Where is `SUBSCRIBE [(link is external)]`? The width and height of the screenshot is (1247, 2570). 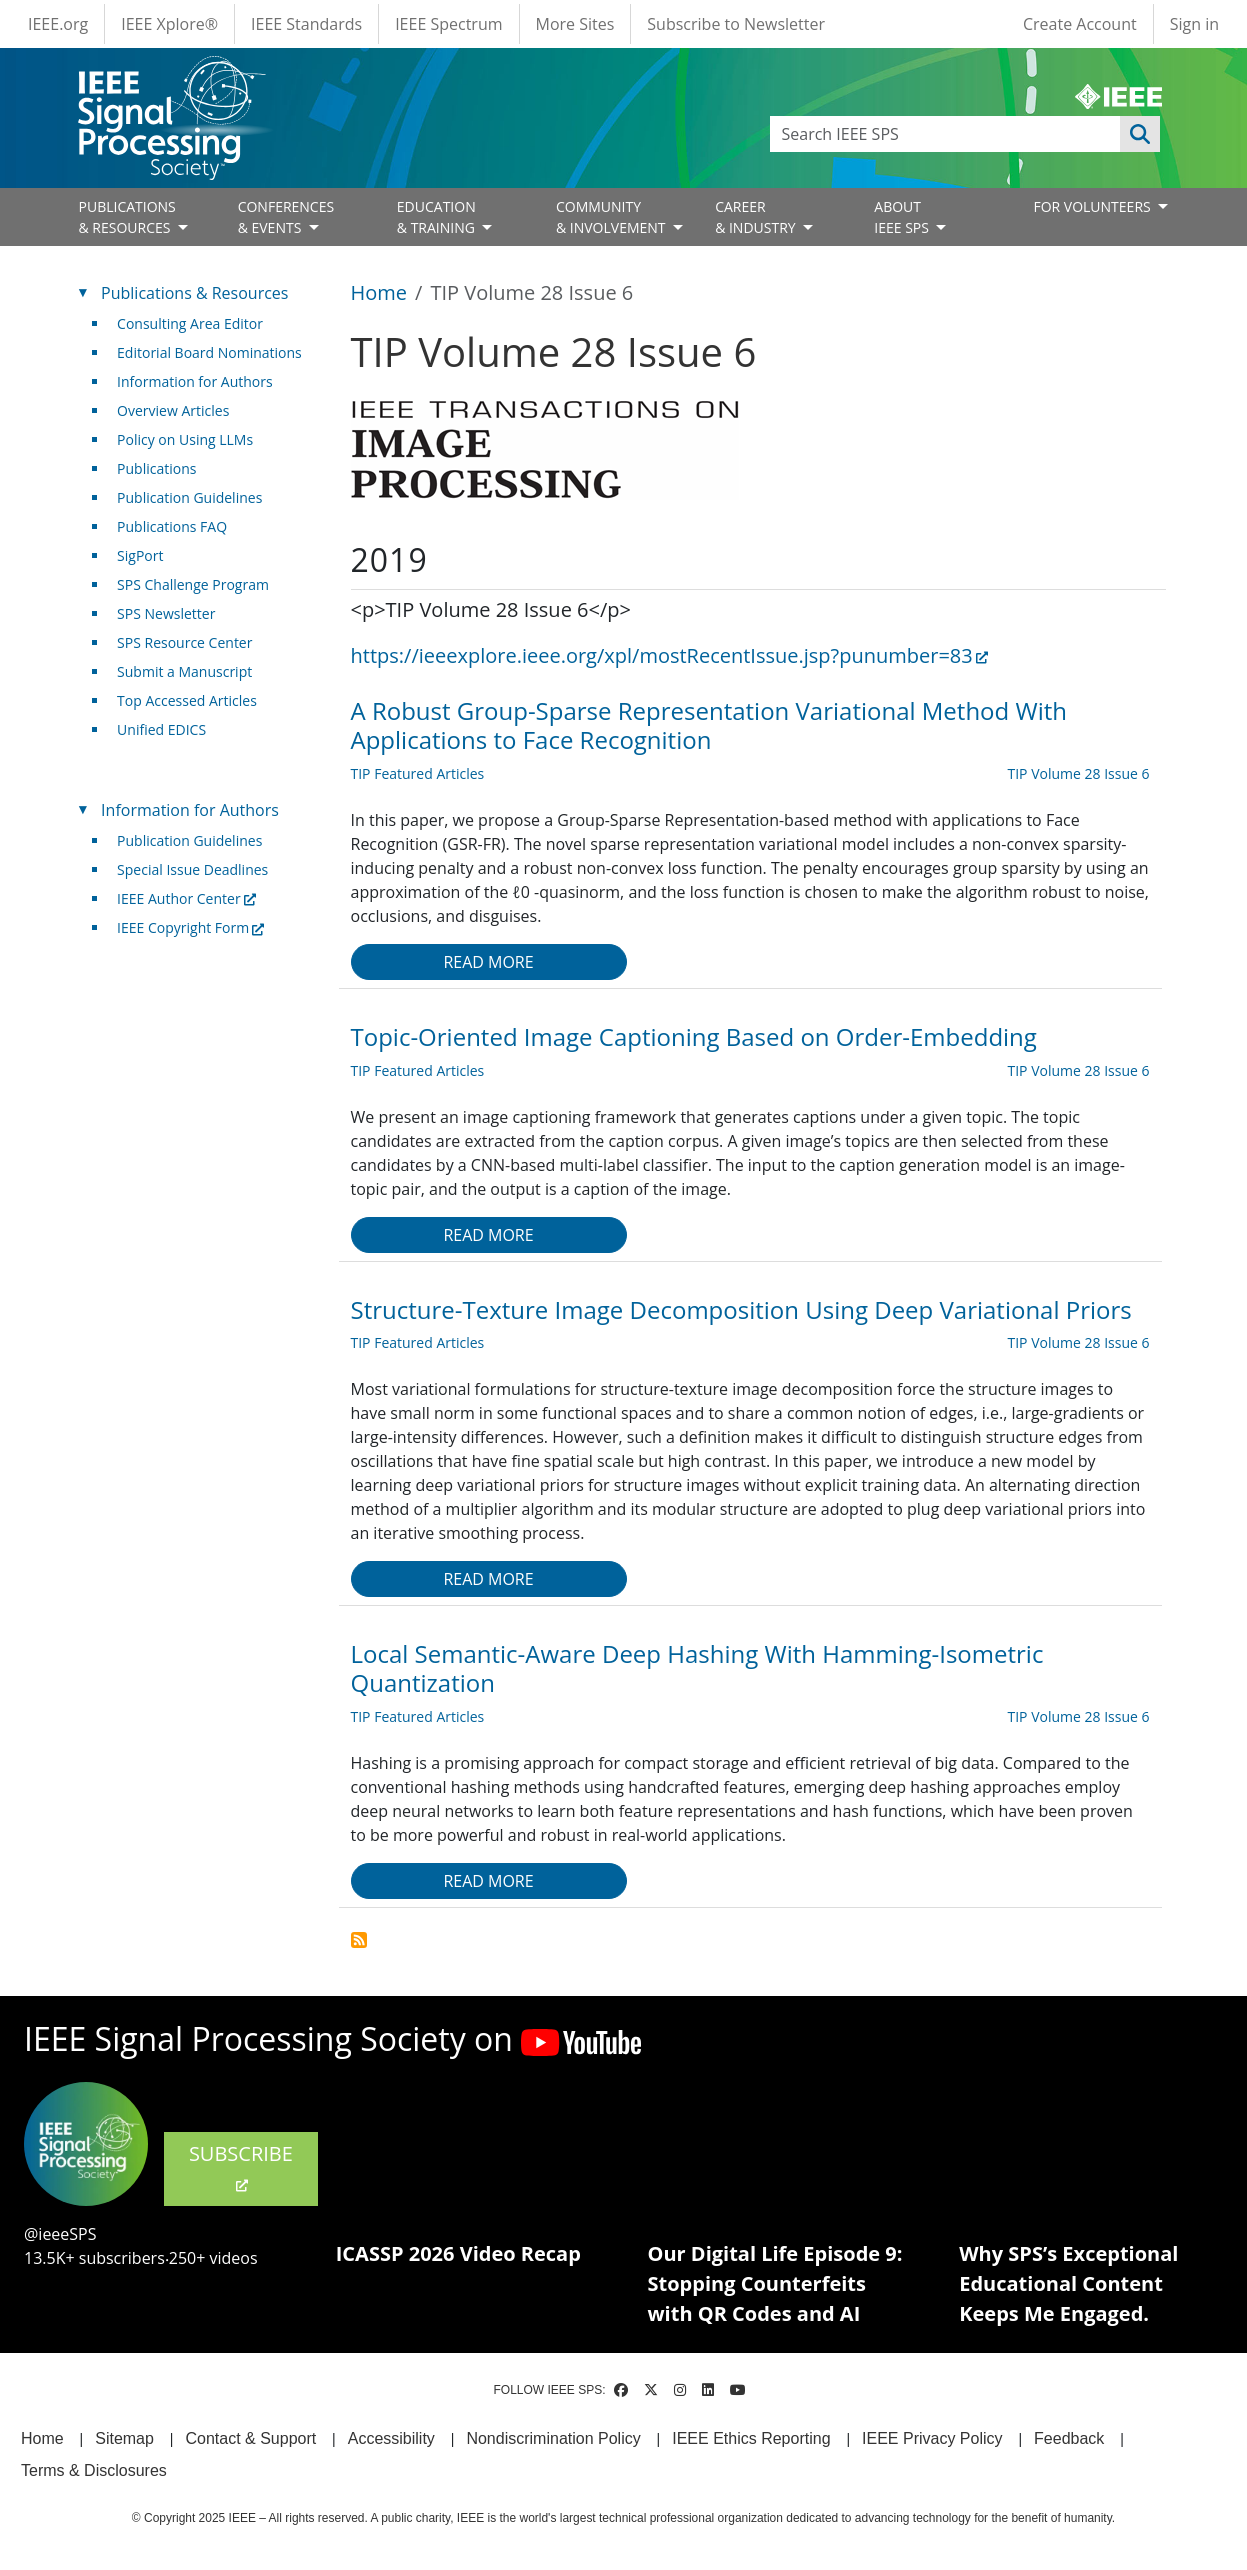
SUBSCRIBE [(link is external)] is located at coordinates (241, 2167).